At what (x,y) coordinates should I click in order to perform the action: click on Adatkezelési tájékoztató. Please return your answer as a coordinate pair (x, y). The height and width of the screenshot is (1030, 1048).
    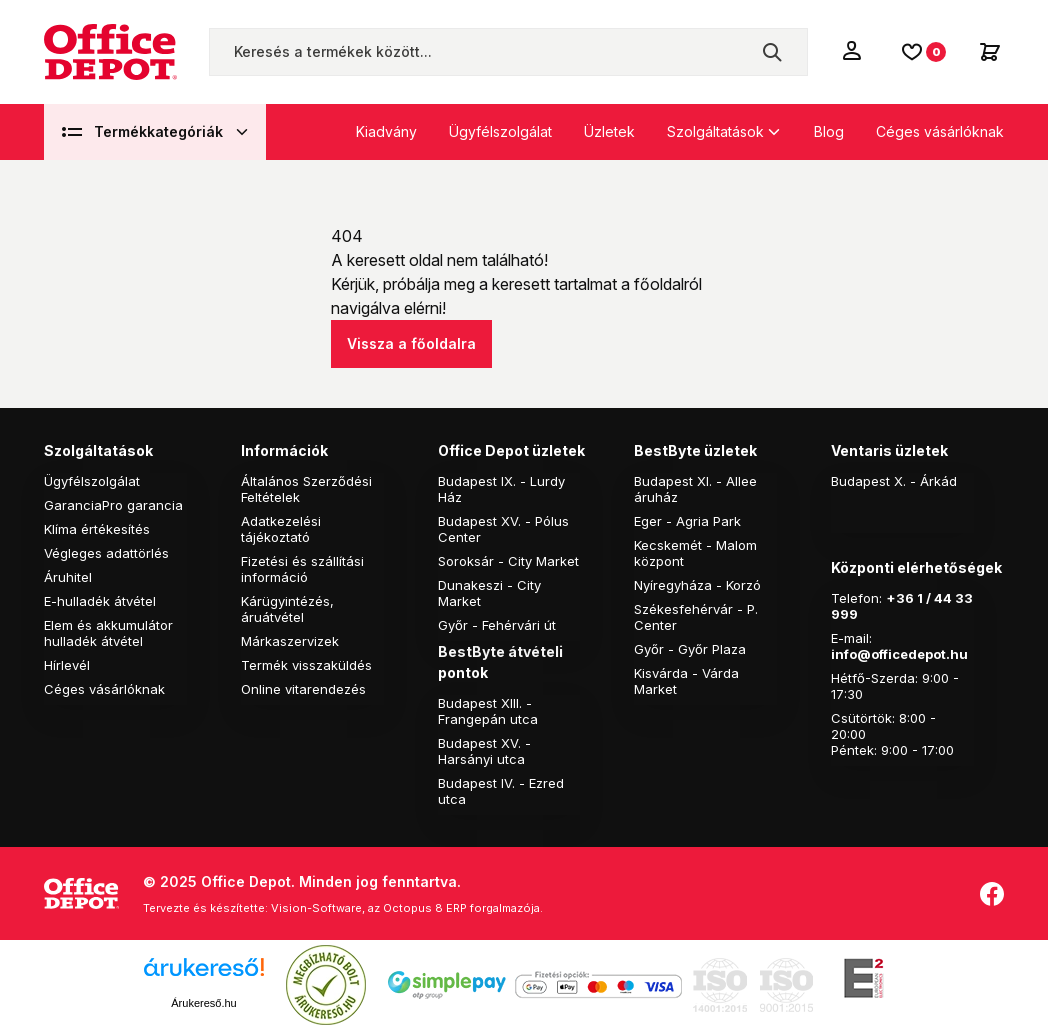
    Looking at the image, I should click on (281, 529).